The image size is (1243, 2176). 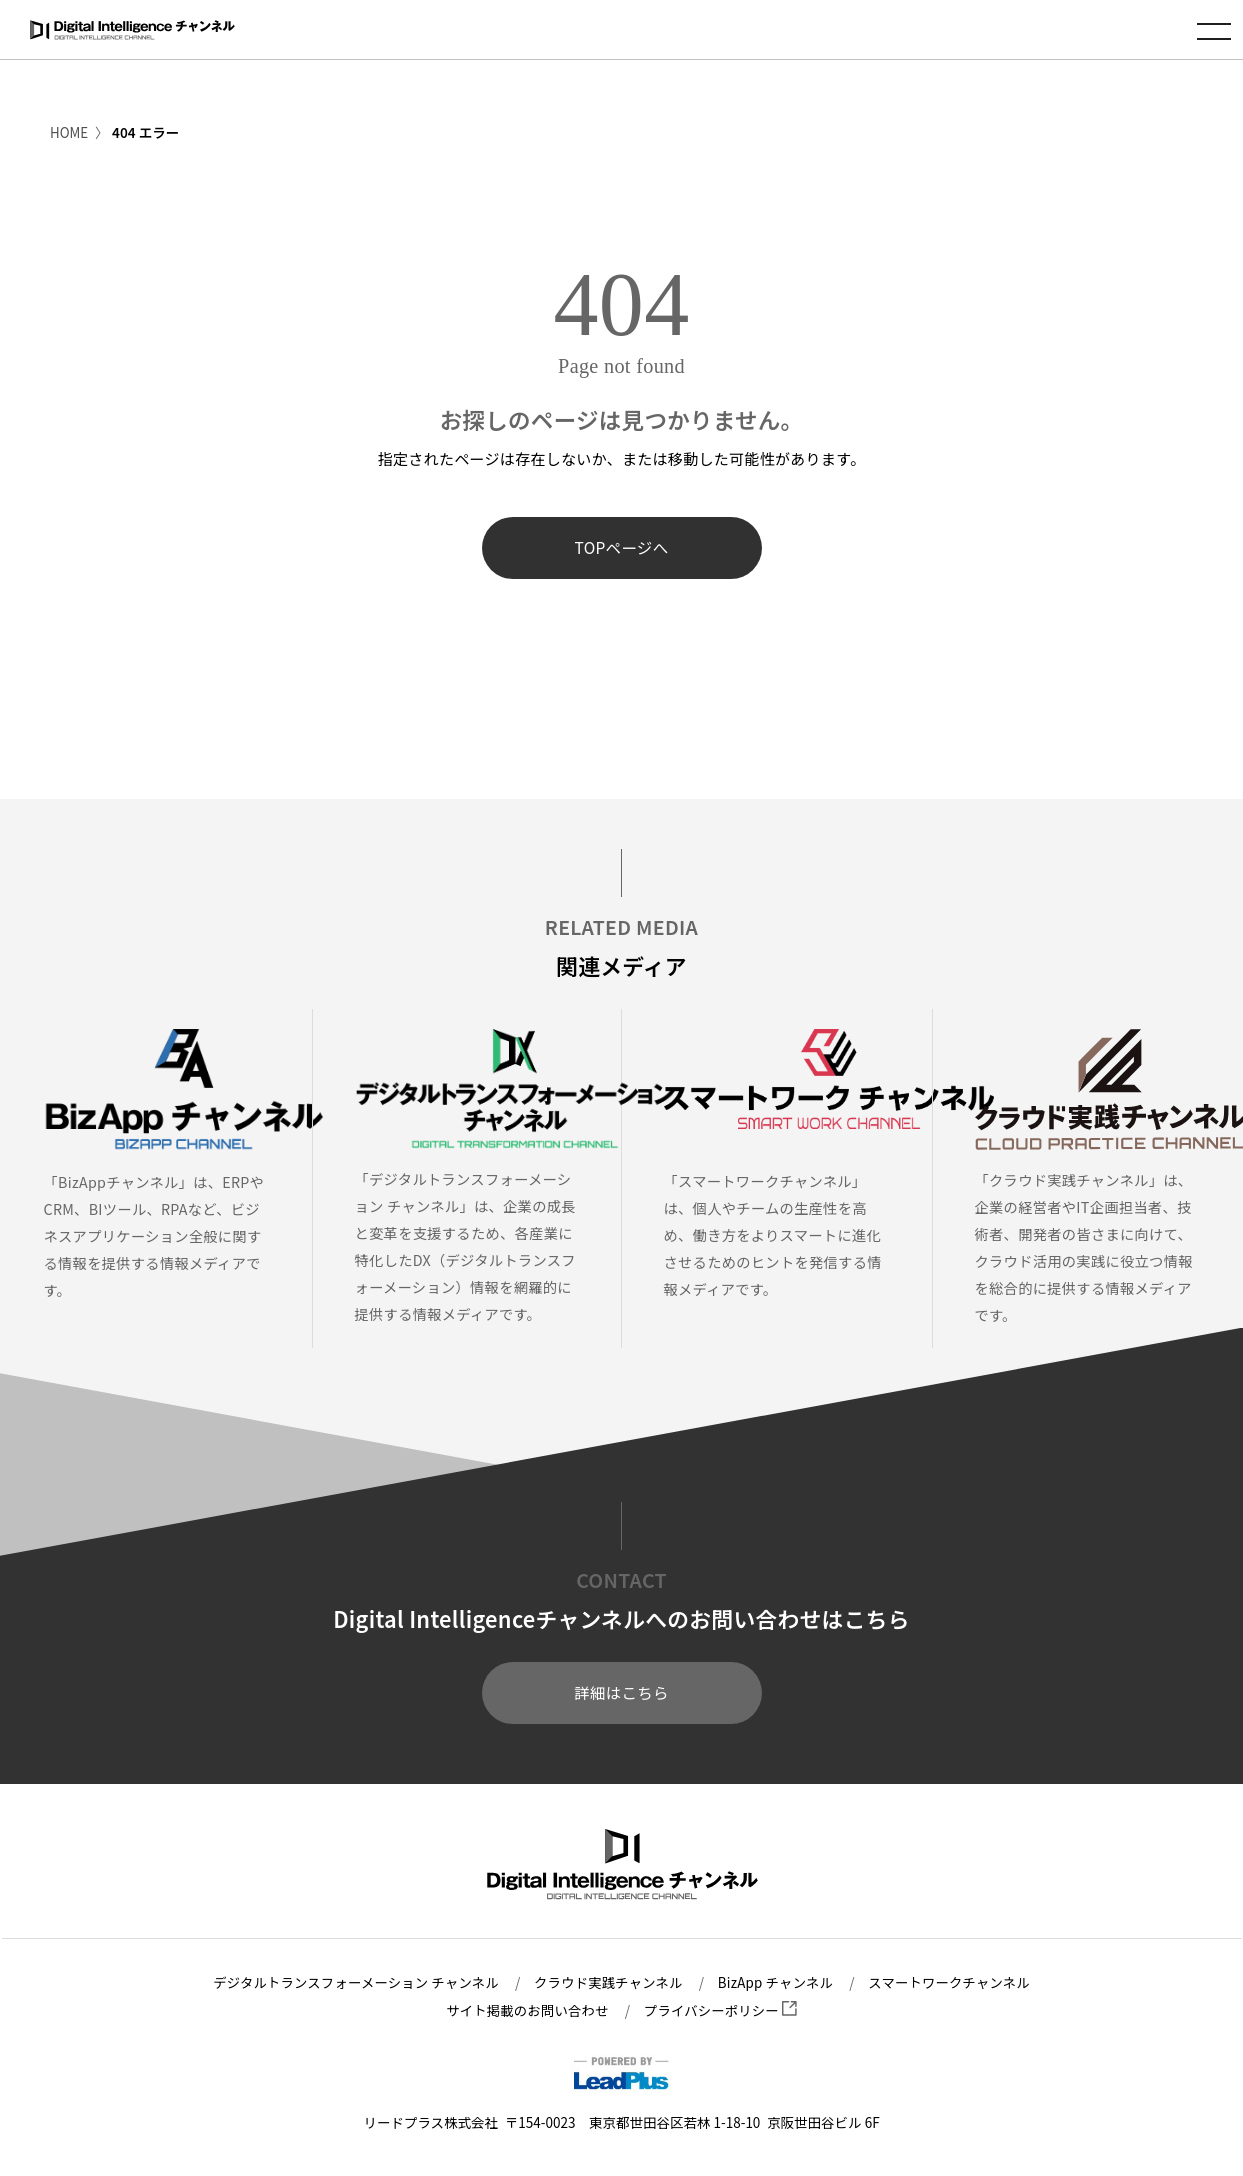 What do you see at coordinates (722, 2010) in the screenshot?
I see `プライバシーポリシー` at bounding box center [722, 2010].